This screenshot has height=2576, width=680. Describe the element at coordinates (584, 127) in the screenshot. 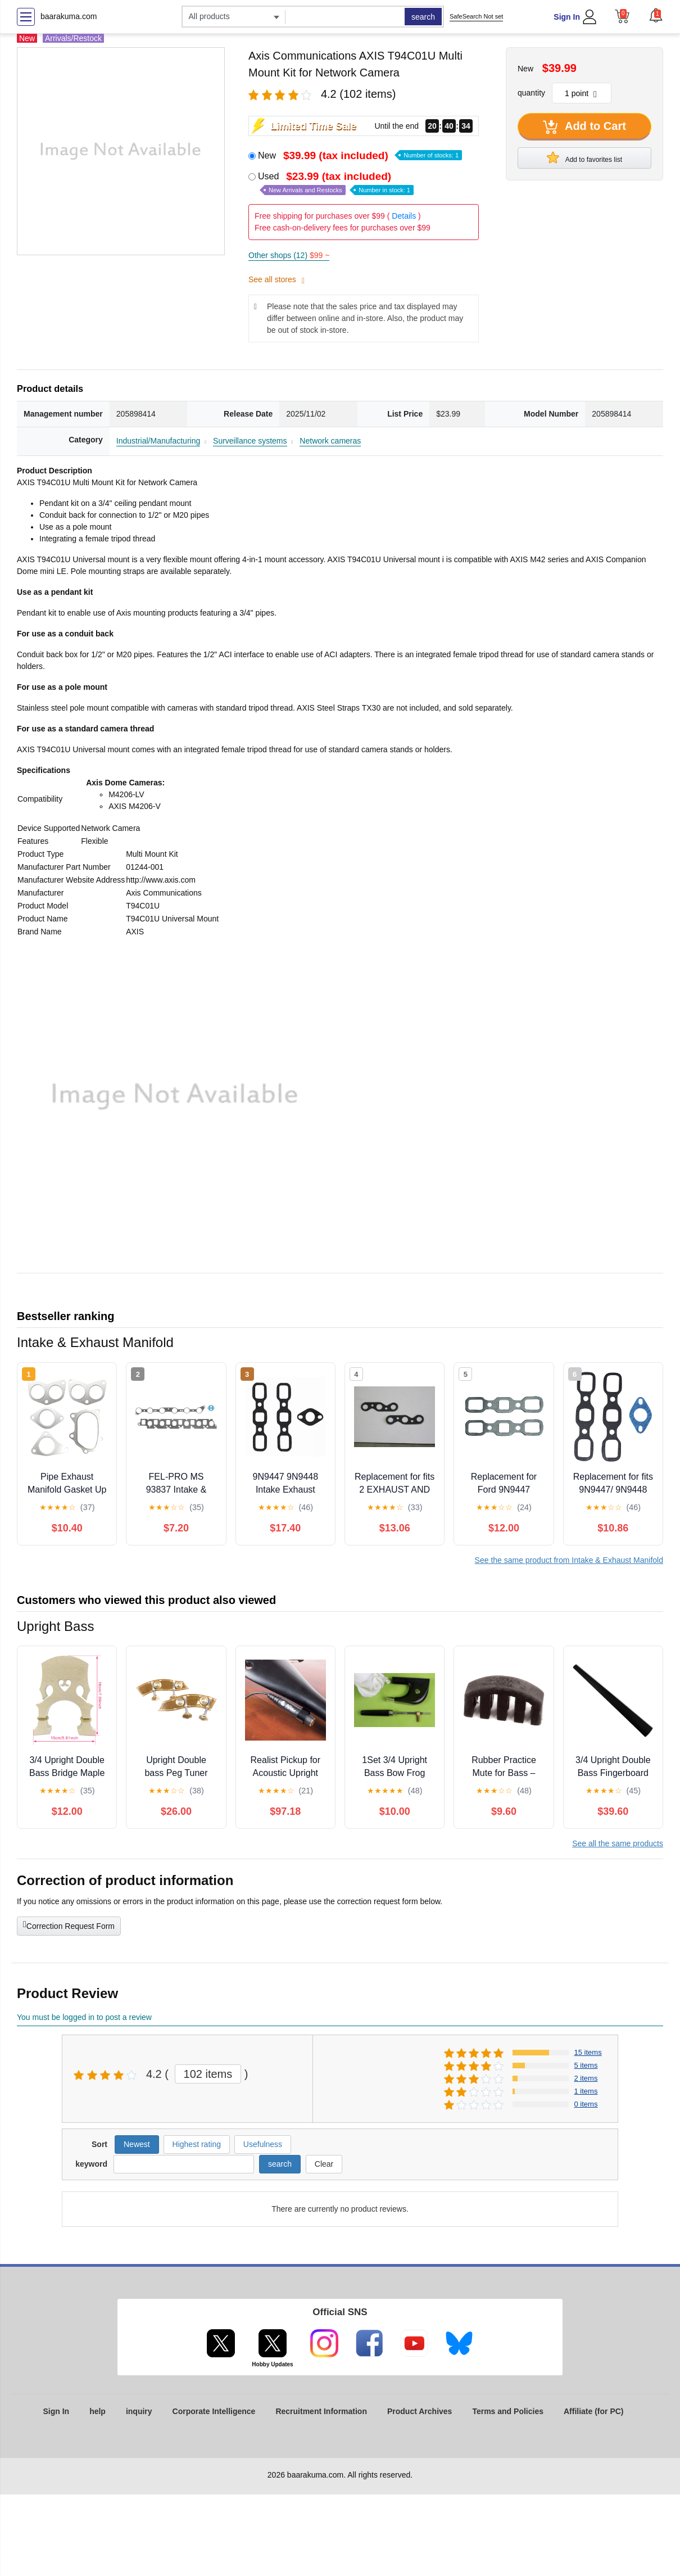

I see `Add to Cart` at that location.